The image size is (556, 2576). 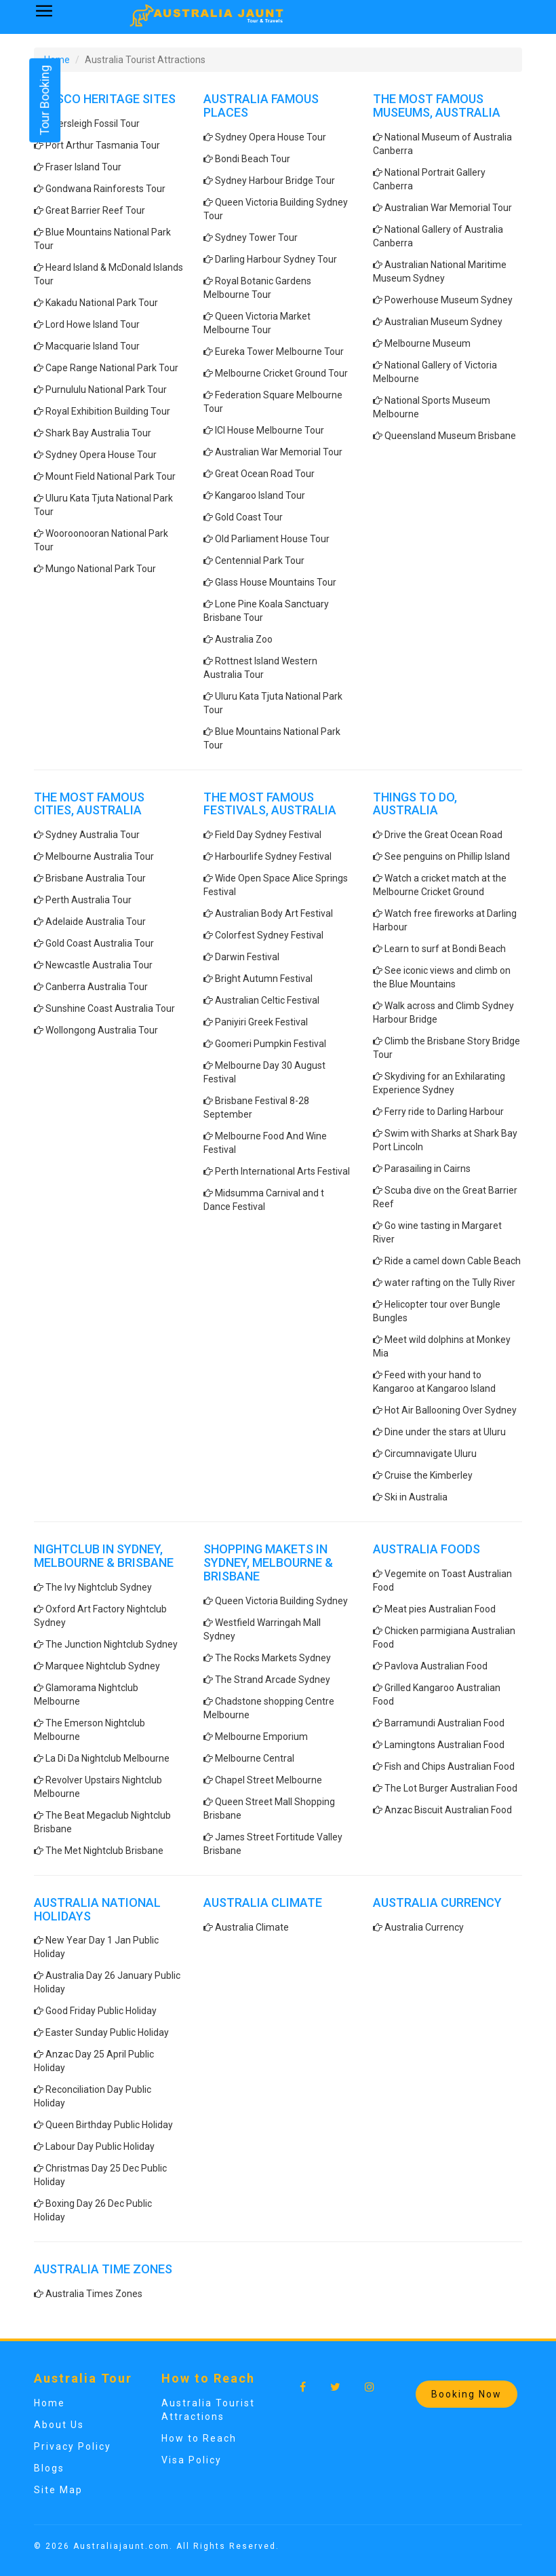 I want to click on Cruise the Kimberley, so click(x=428, y=1475).